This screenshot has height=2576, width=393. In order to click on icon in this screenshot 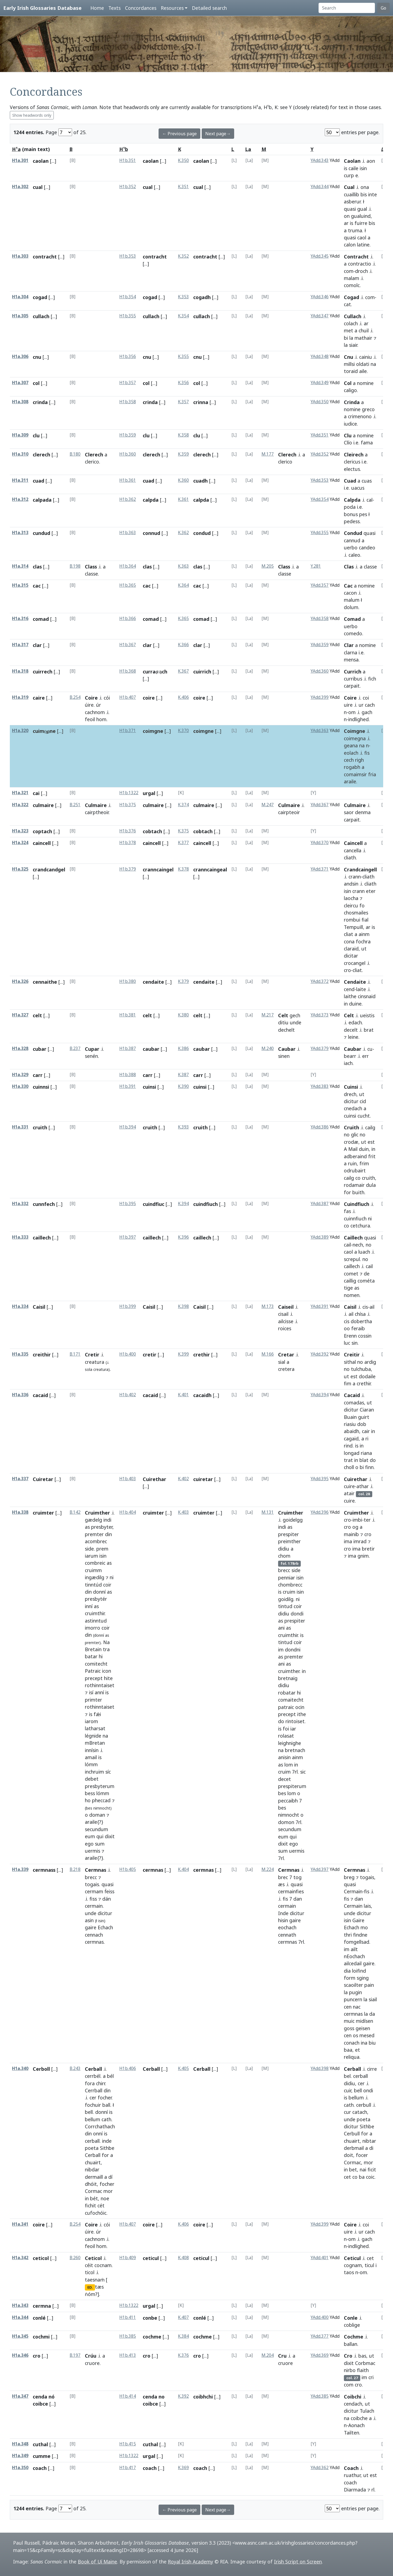, I will do `click(106, 1671)`.